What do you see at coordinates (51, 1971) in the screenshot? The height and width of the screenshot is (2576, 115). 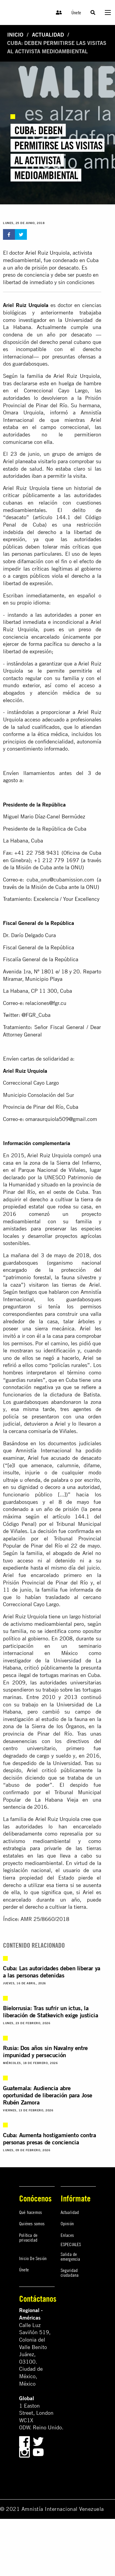 I see `Cuba: Las autoridades deben liberar ya a las personas detenidas` at bounding box center [51, 1971].